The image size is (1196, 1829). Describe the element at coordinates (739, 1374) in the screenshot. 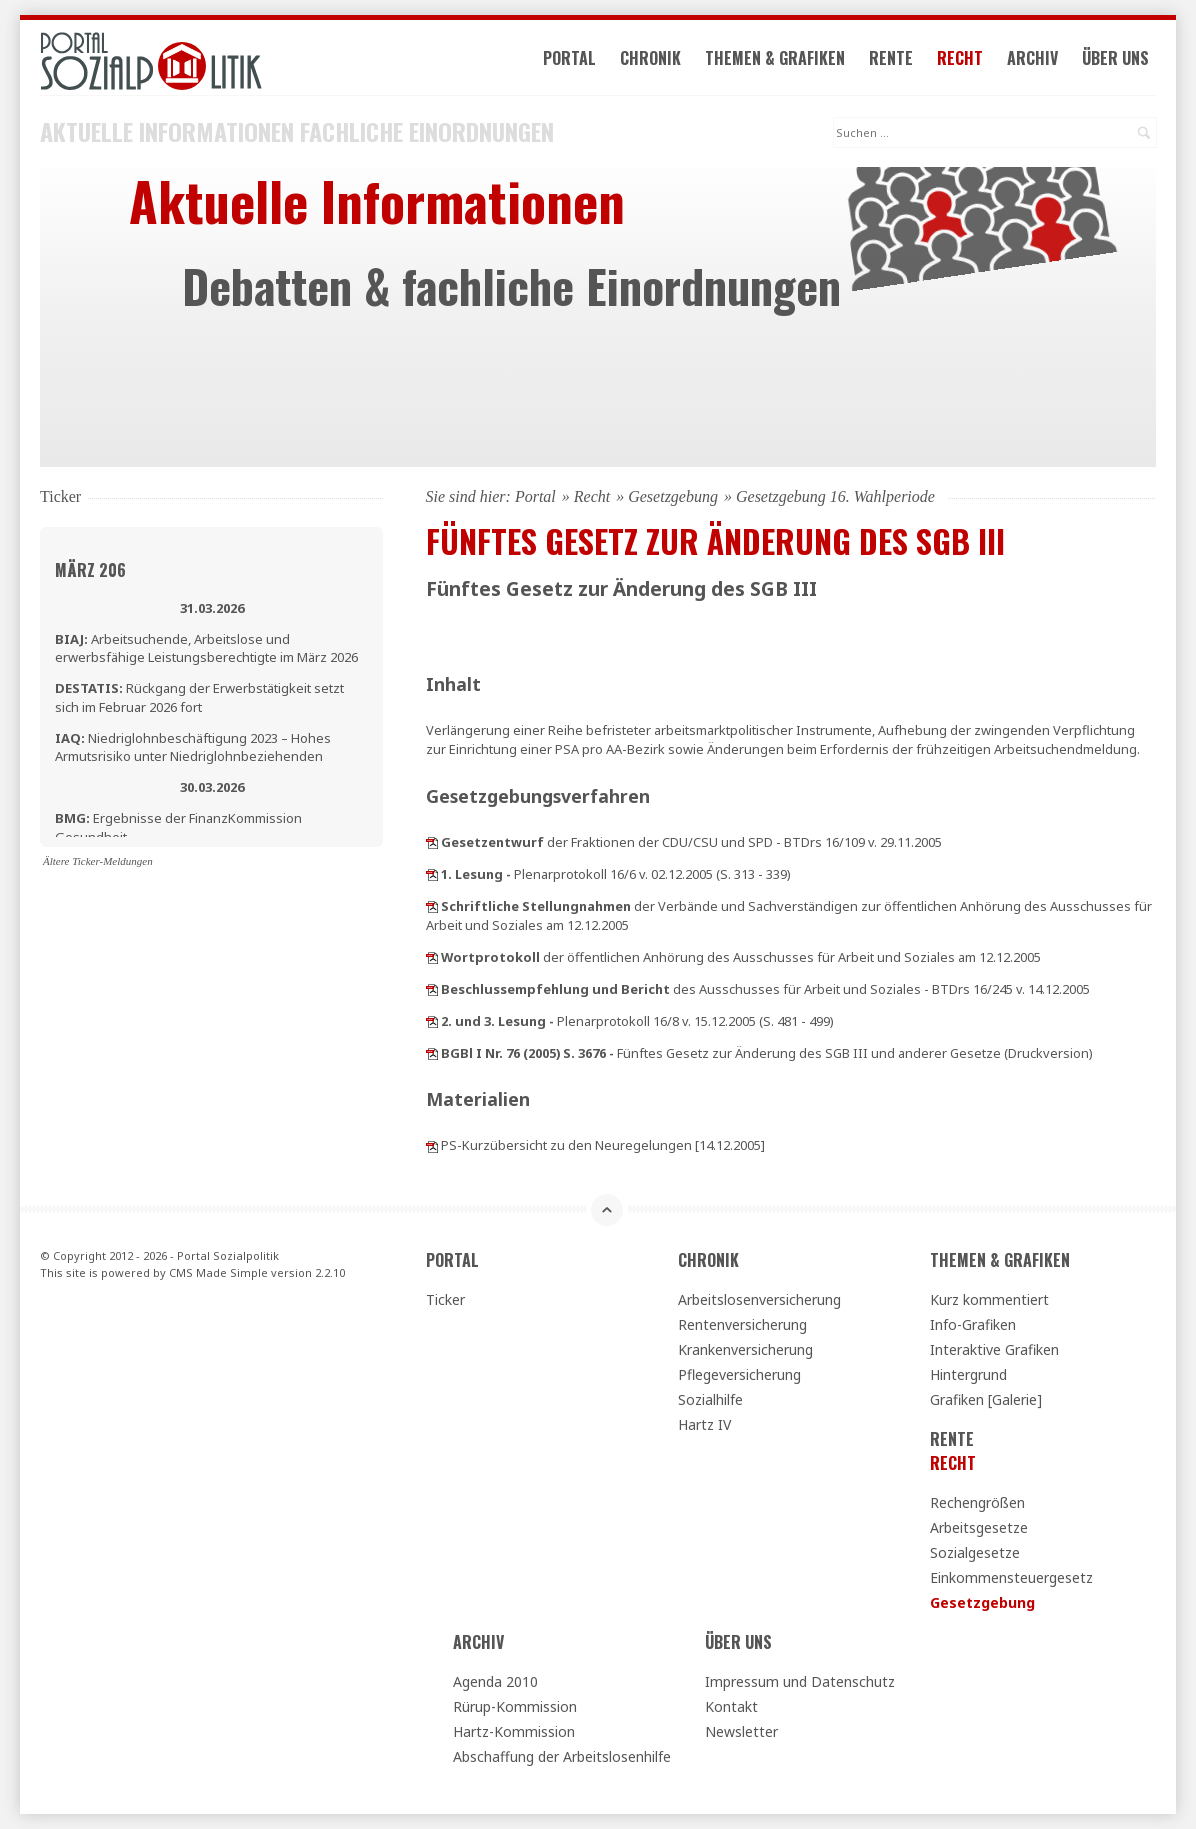

I see `Pflegeversicherung` at that location.